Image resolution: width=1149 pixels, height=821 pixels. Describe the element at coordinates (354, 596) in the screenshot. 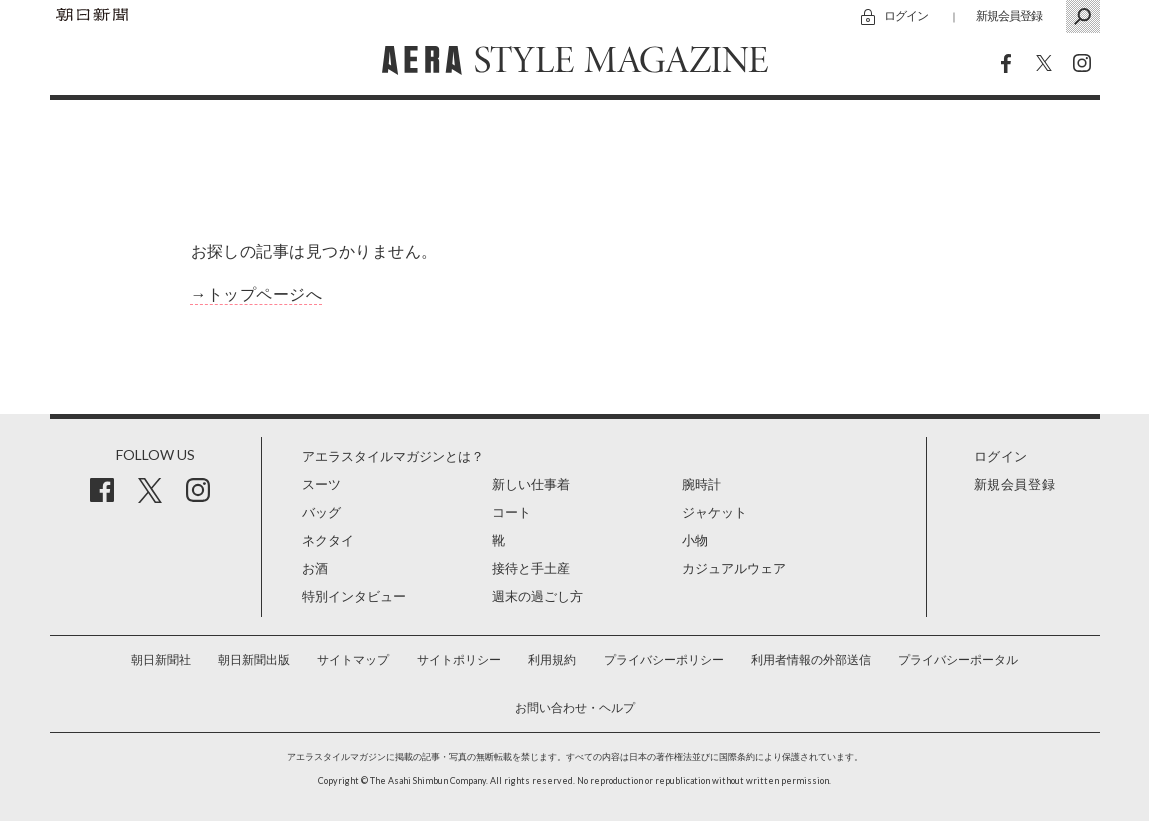

I see `特別インタビュー` at that location.